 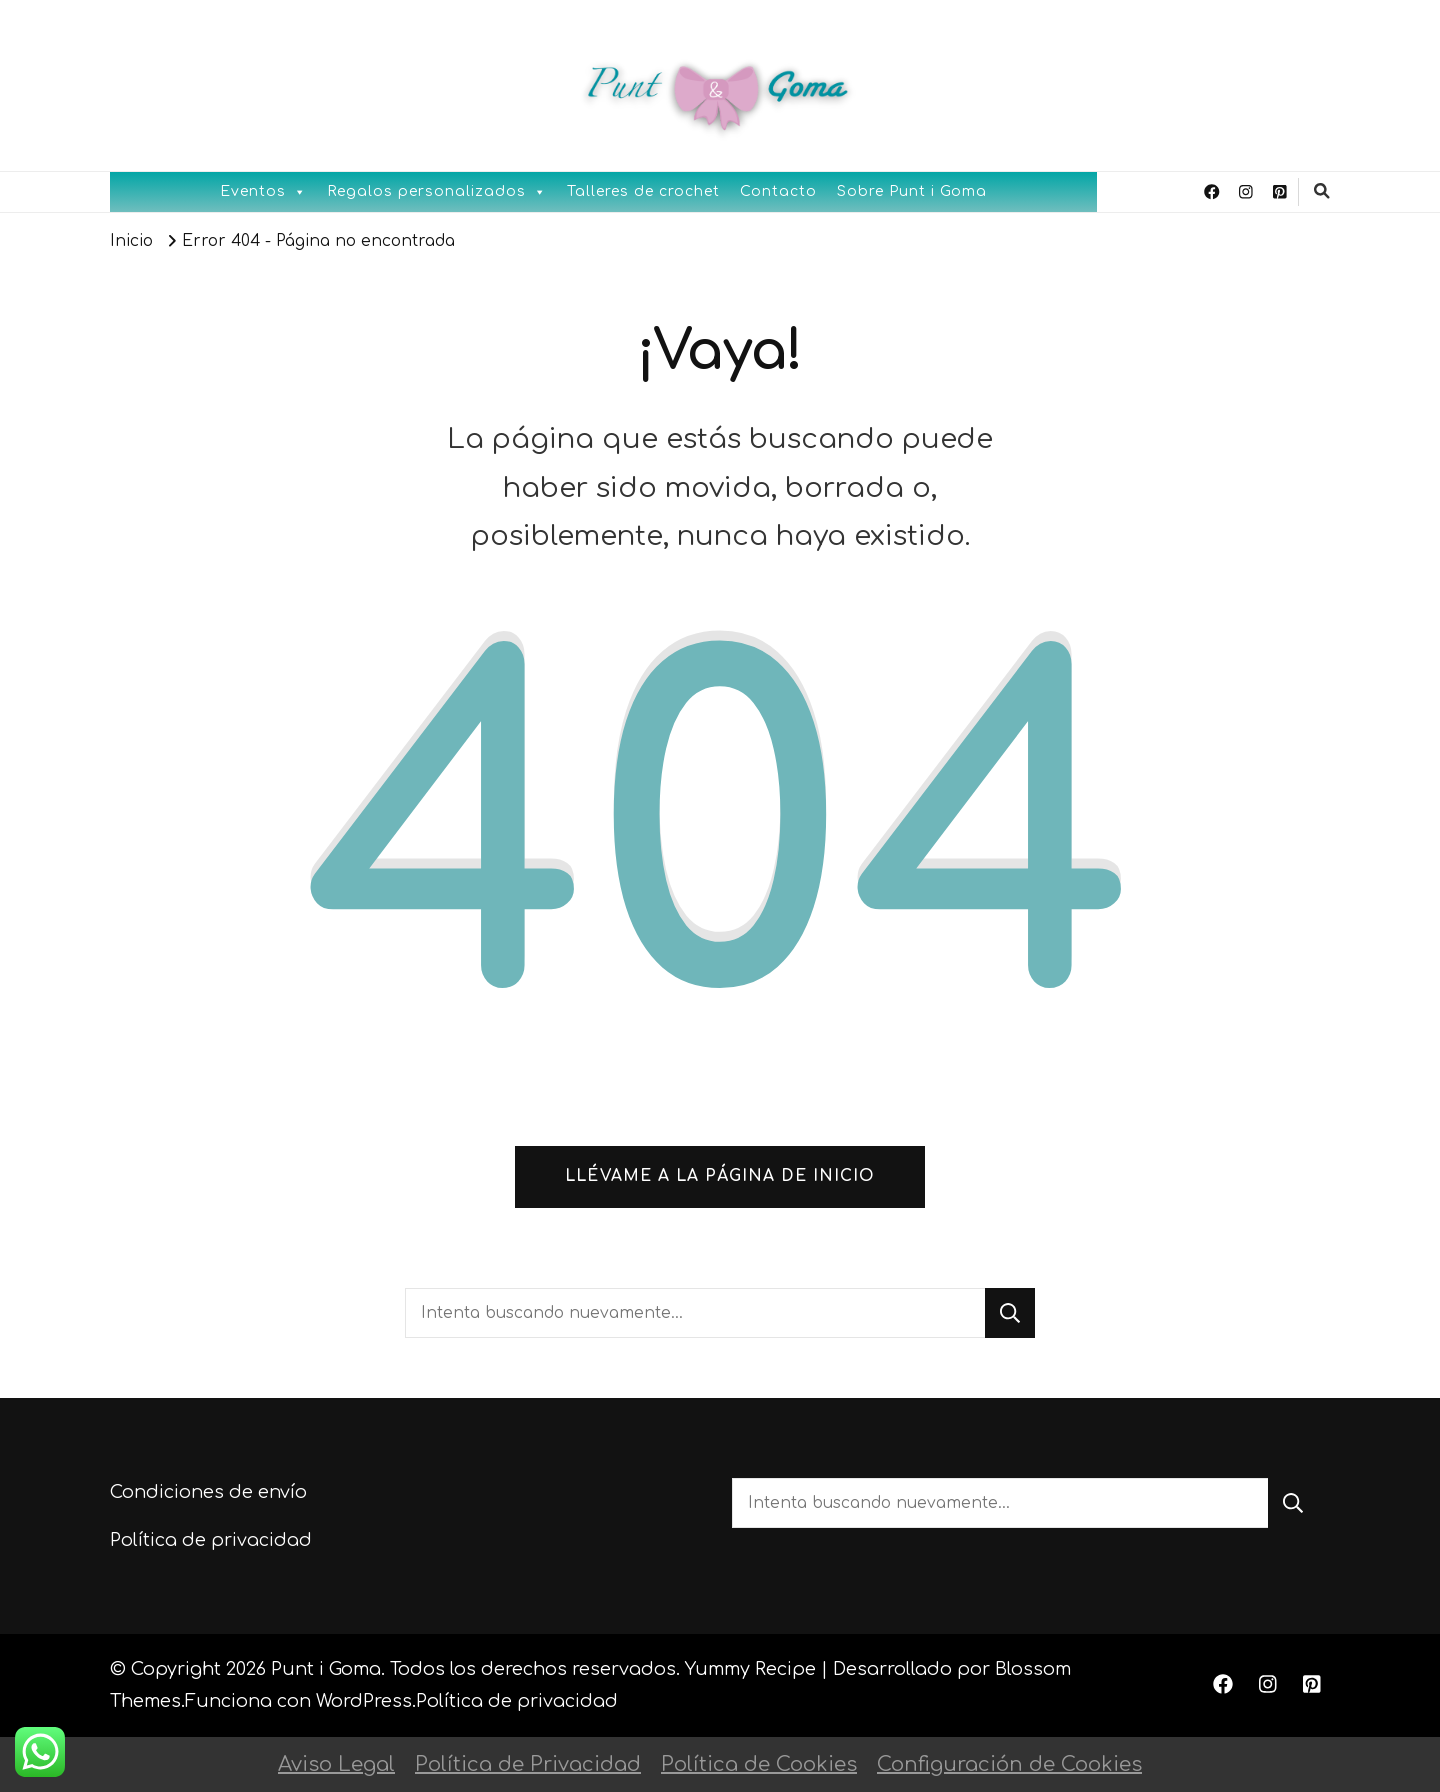 I want to click on Llévame a la página de inicio, so click(x=720, y=1176).